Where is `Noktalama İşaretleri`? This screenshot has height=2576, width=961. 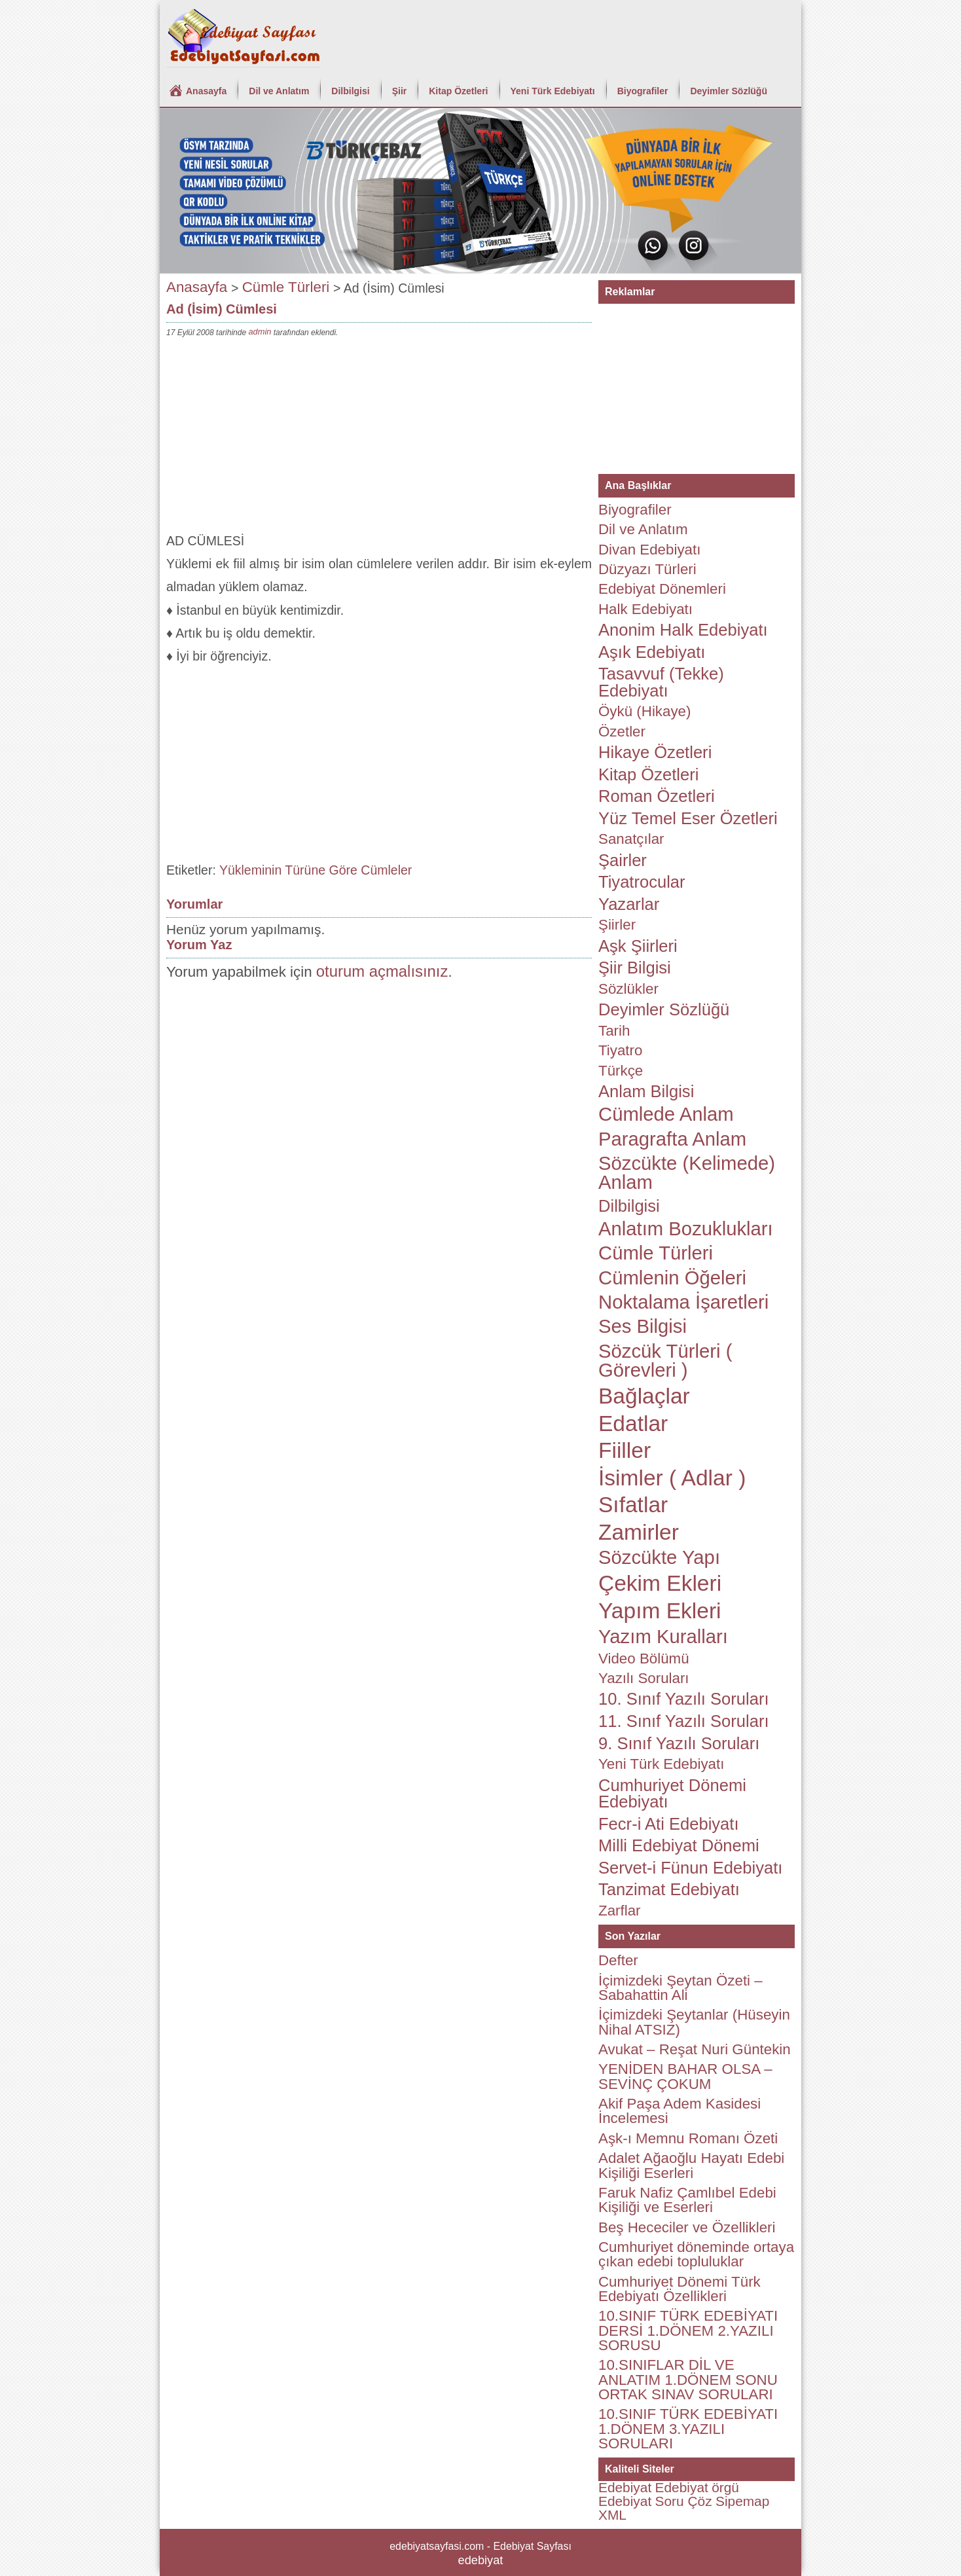
Noktalama İşaretleri is located at coordinates (683, 1302).